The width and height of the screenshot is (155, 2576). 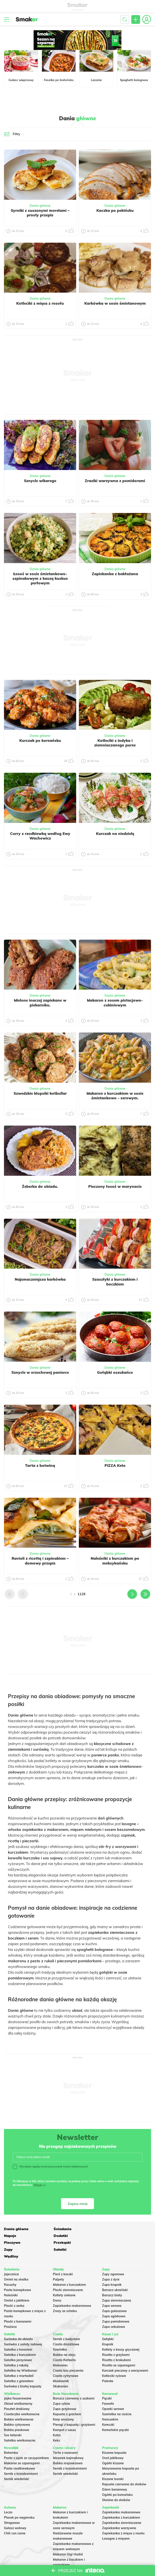 I want to click on Barszcz ukraiński, so click(x=115, y=2276).